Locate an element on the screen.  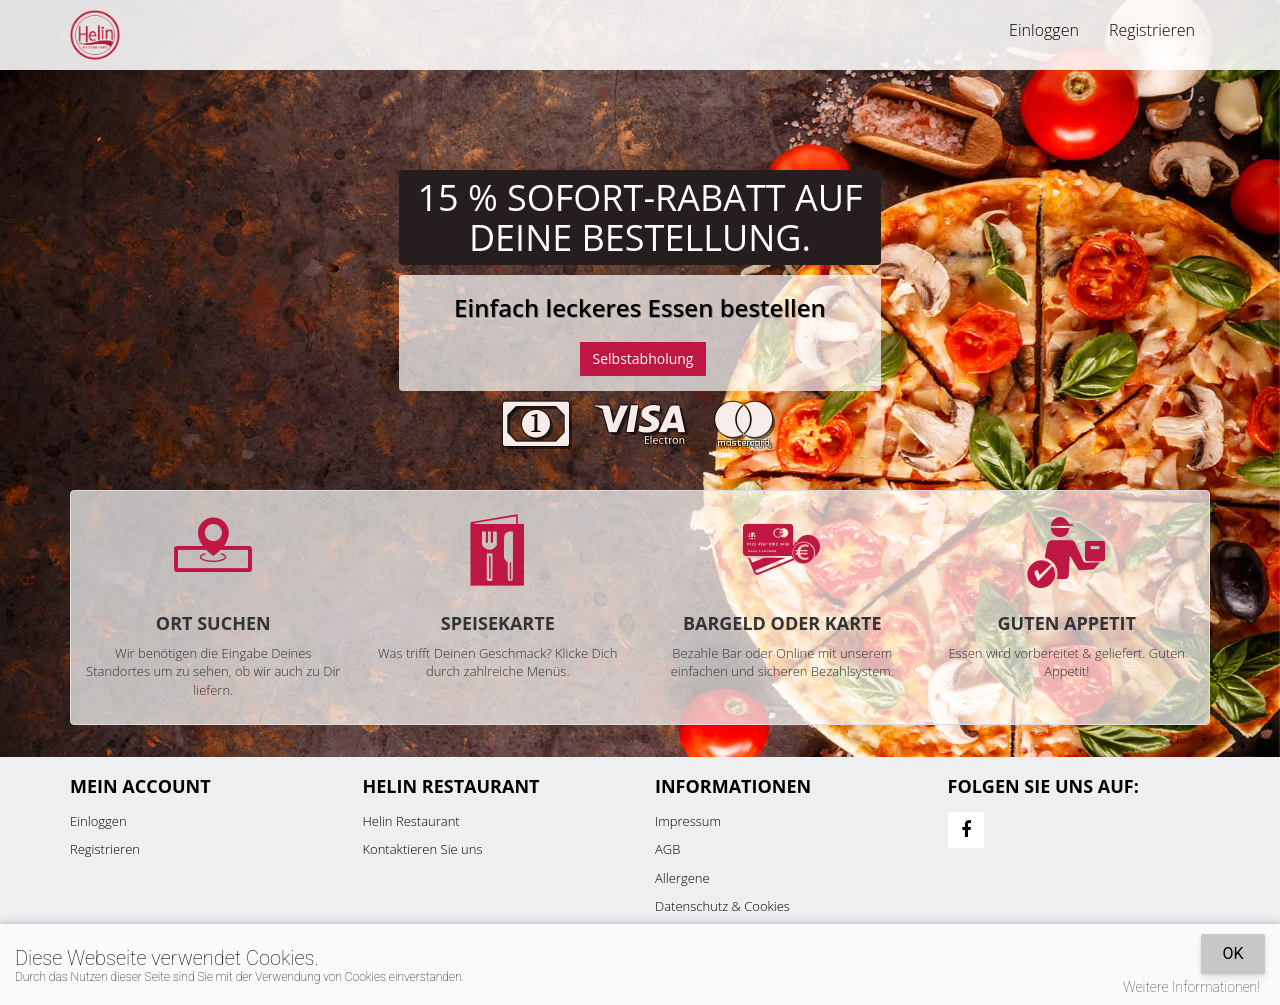
Helin Restaurant is located at coordinates (411, 821).